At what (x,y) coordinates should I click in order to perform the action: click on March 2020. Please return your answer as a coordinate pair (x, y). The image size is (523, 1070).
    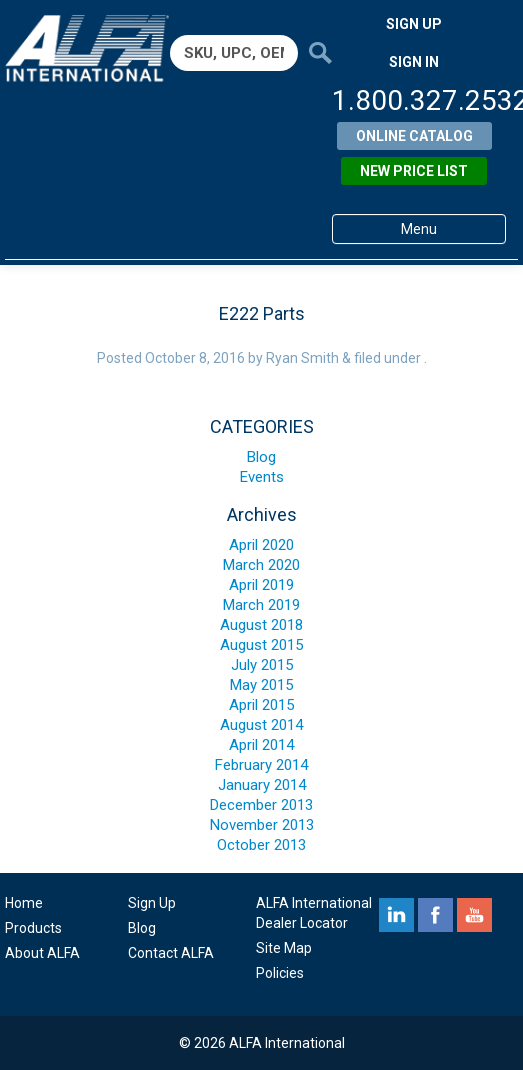
    Looking at the image, I should click on (261, 565).